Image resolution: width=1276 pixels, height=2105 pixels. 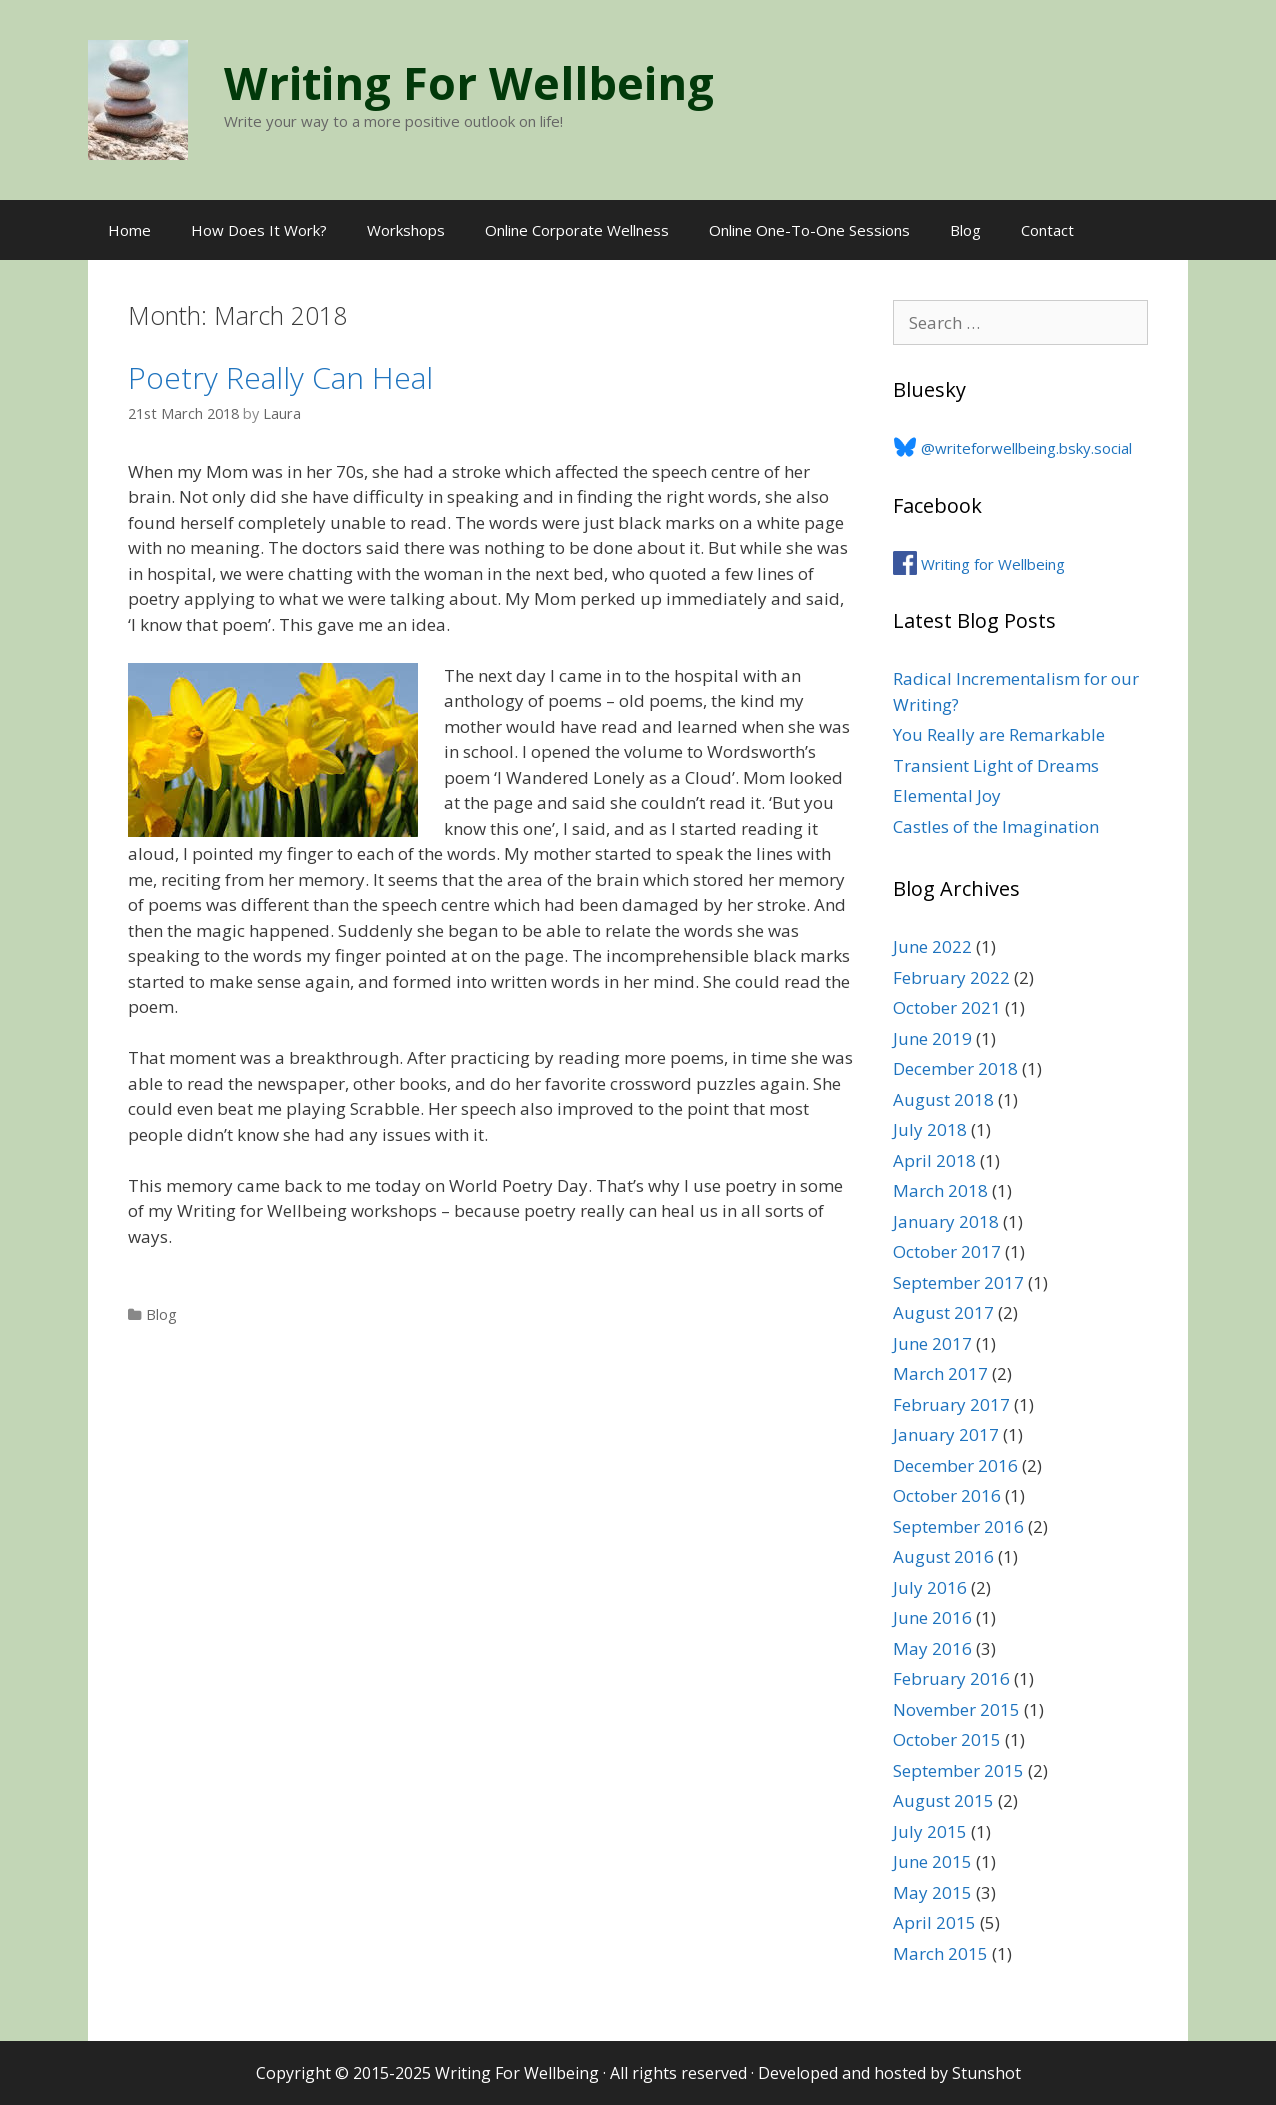 I want to click on Home, so click(x=129, y=230).